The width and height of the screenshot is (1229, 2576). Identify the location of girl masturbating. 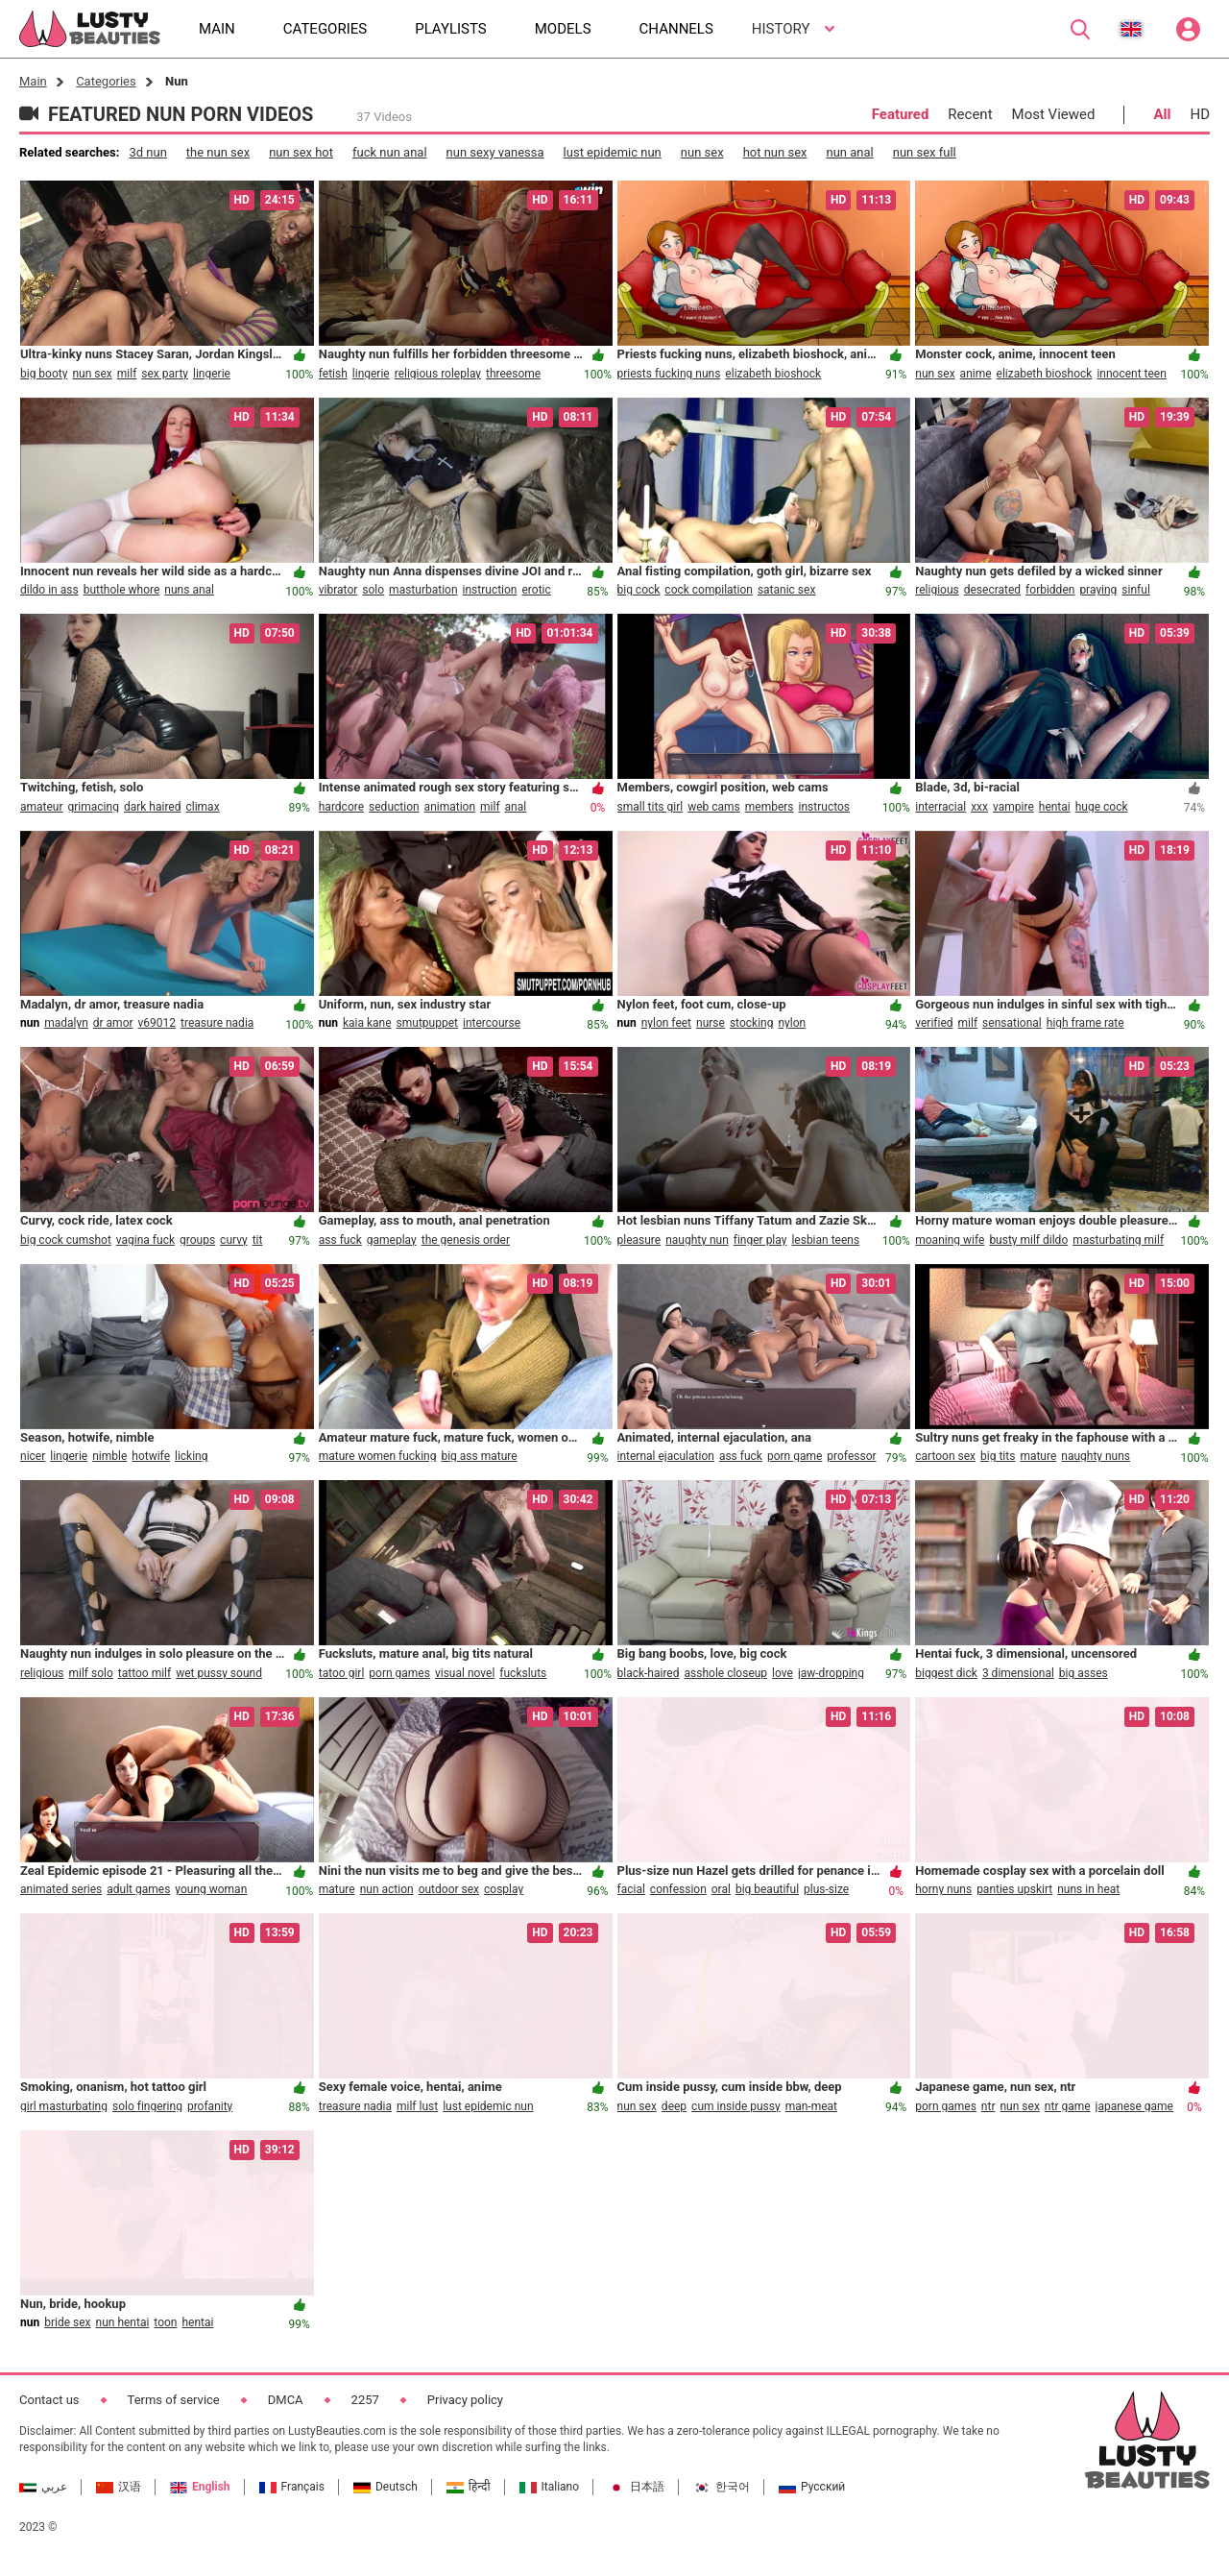
(64, 2106).